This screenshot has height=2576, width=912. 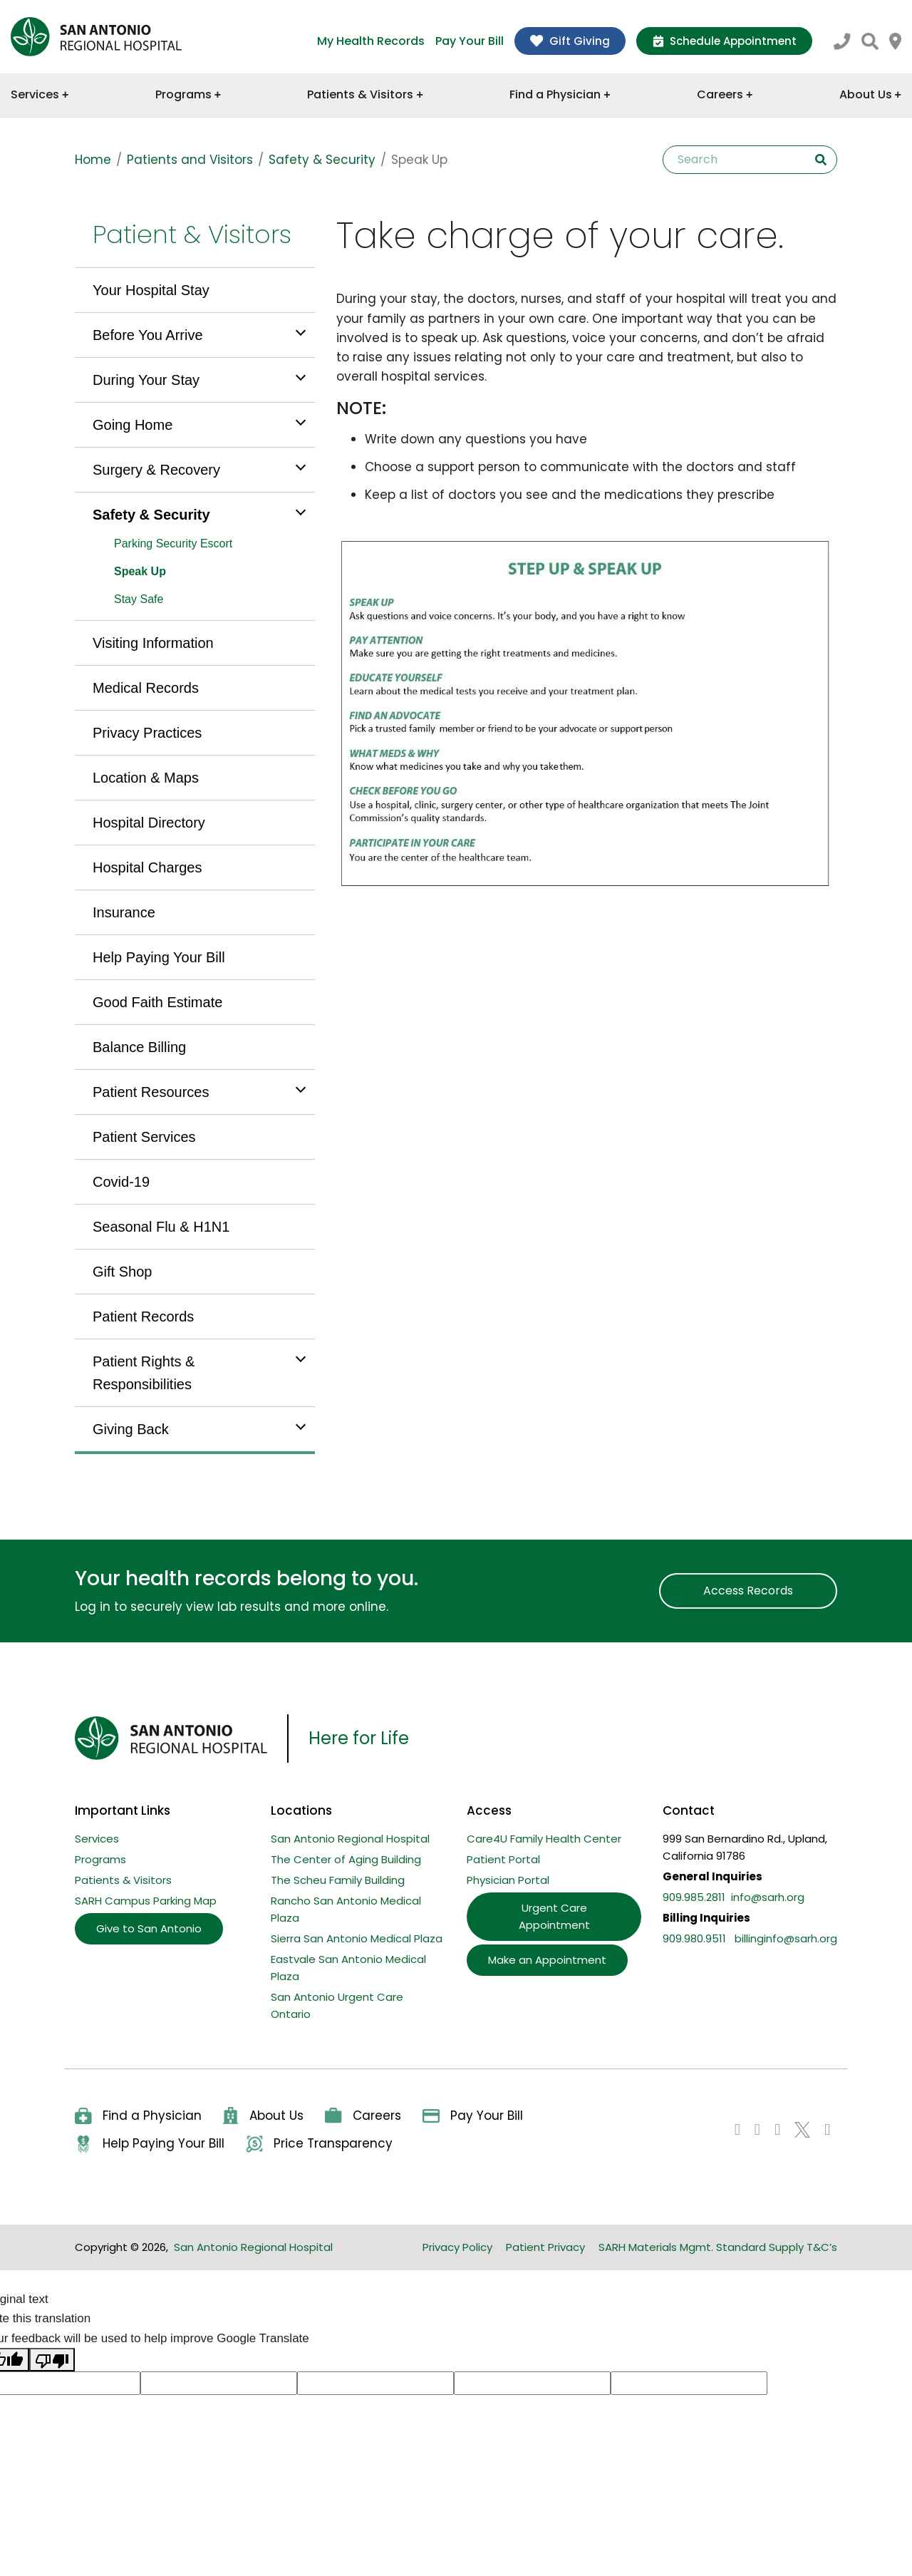 I want to click on Care4U Family Health Center, so click(x=544, y=1838).